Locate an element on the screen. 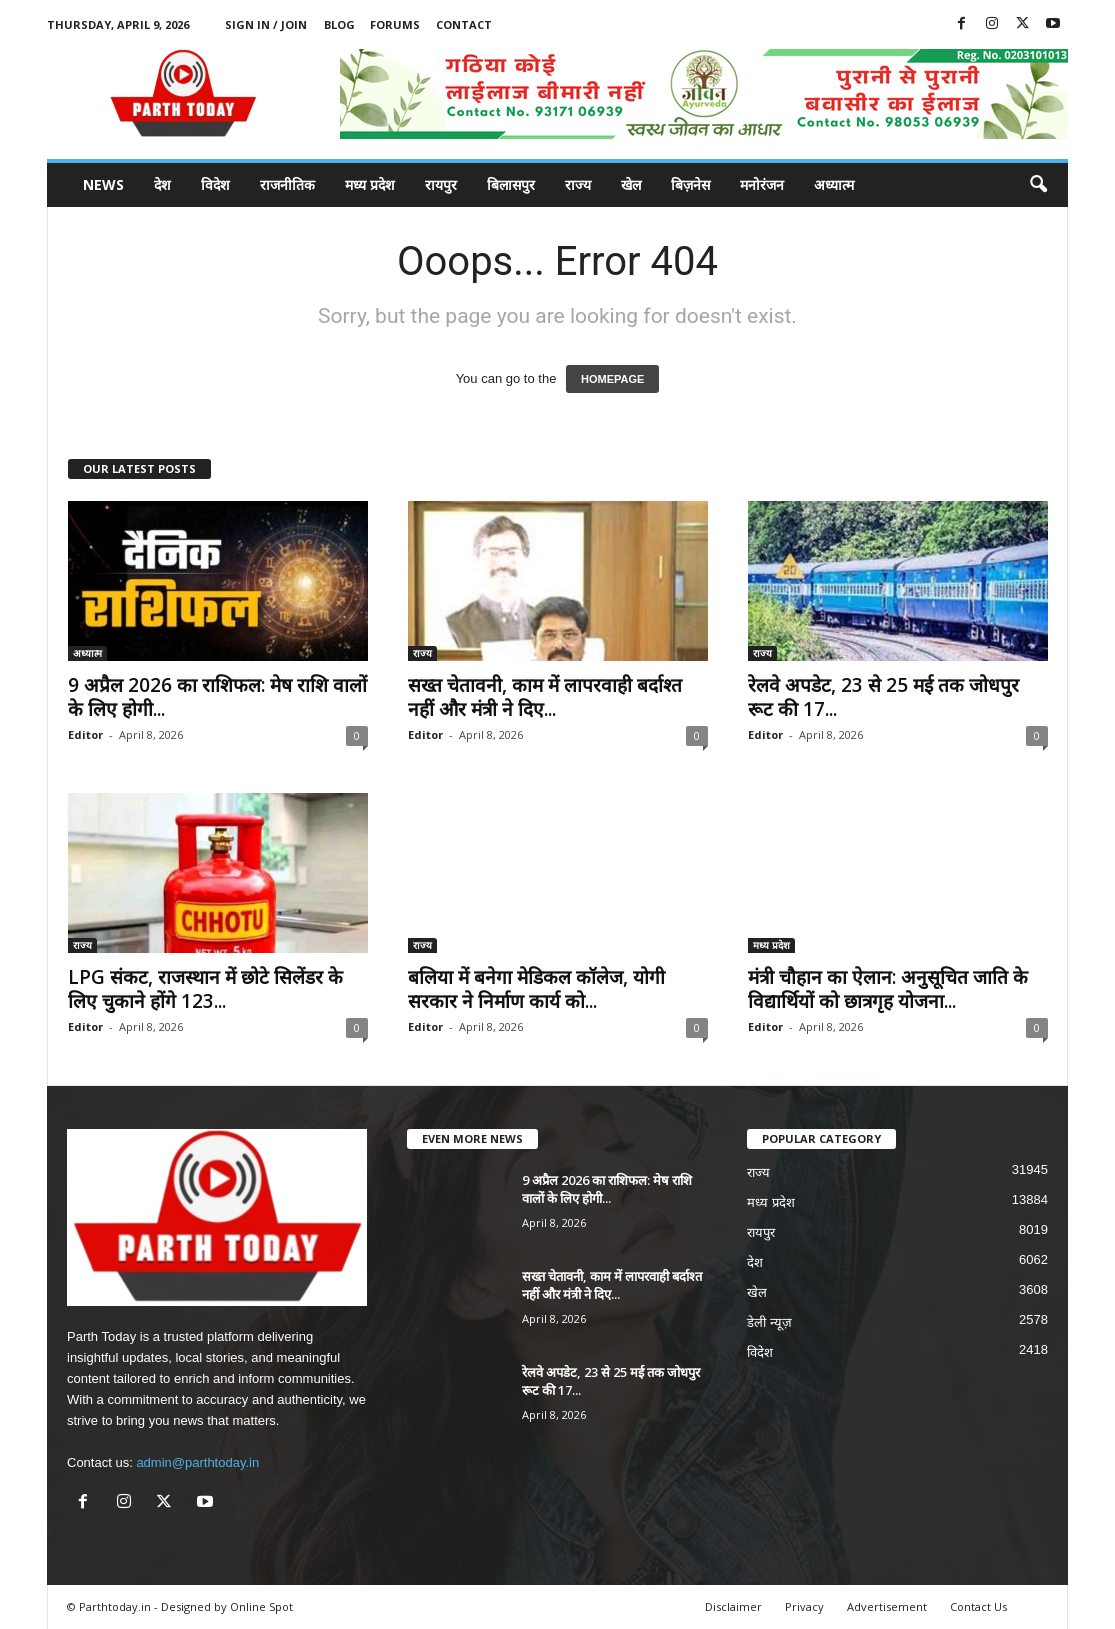 The height and width of the screenshot is (1629, 1115). Contact is located at coordinates (464, 24).